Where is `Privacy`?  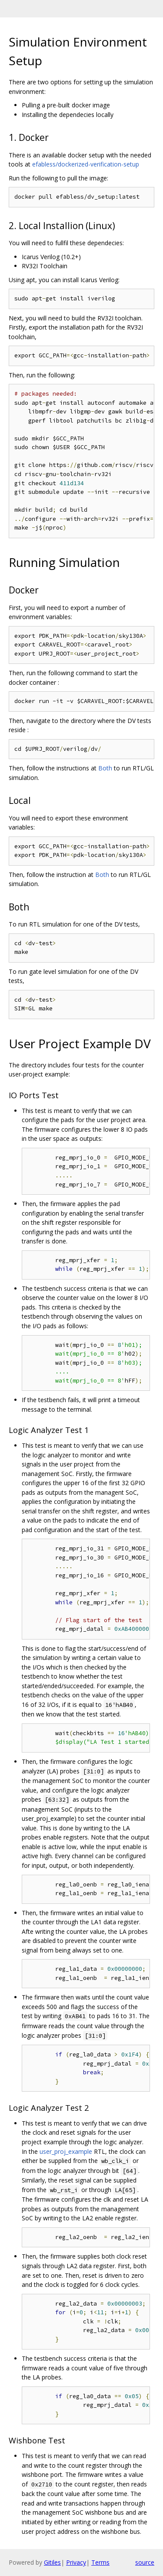 Privacy is located at coordinates (76, 2562).